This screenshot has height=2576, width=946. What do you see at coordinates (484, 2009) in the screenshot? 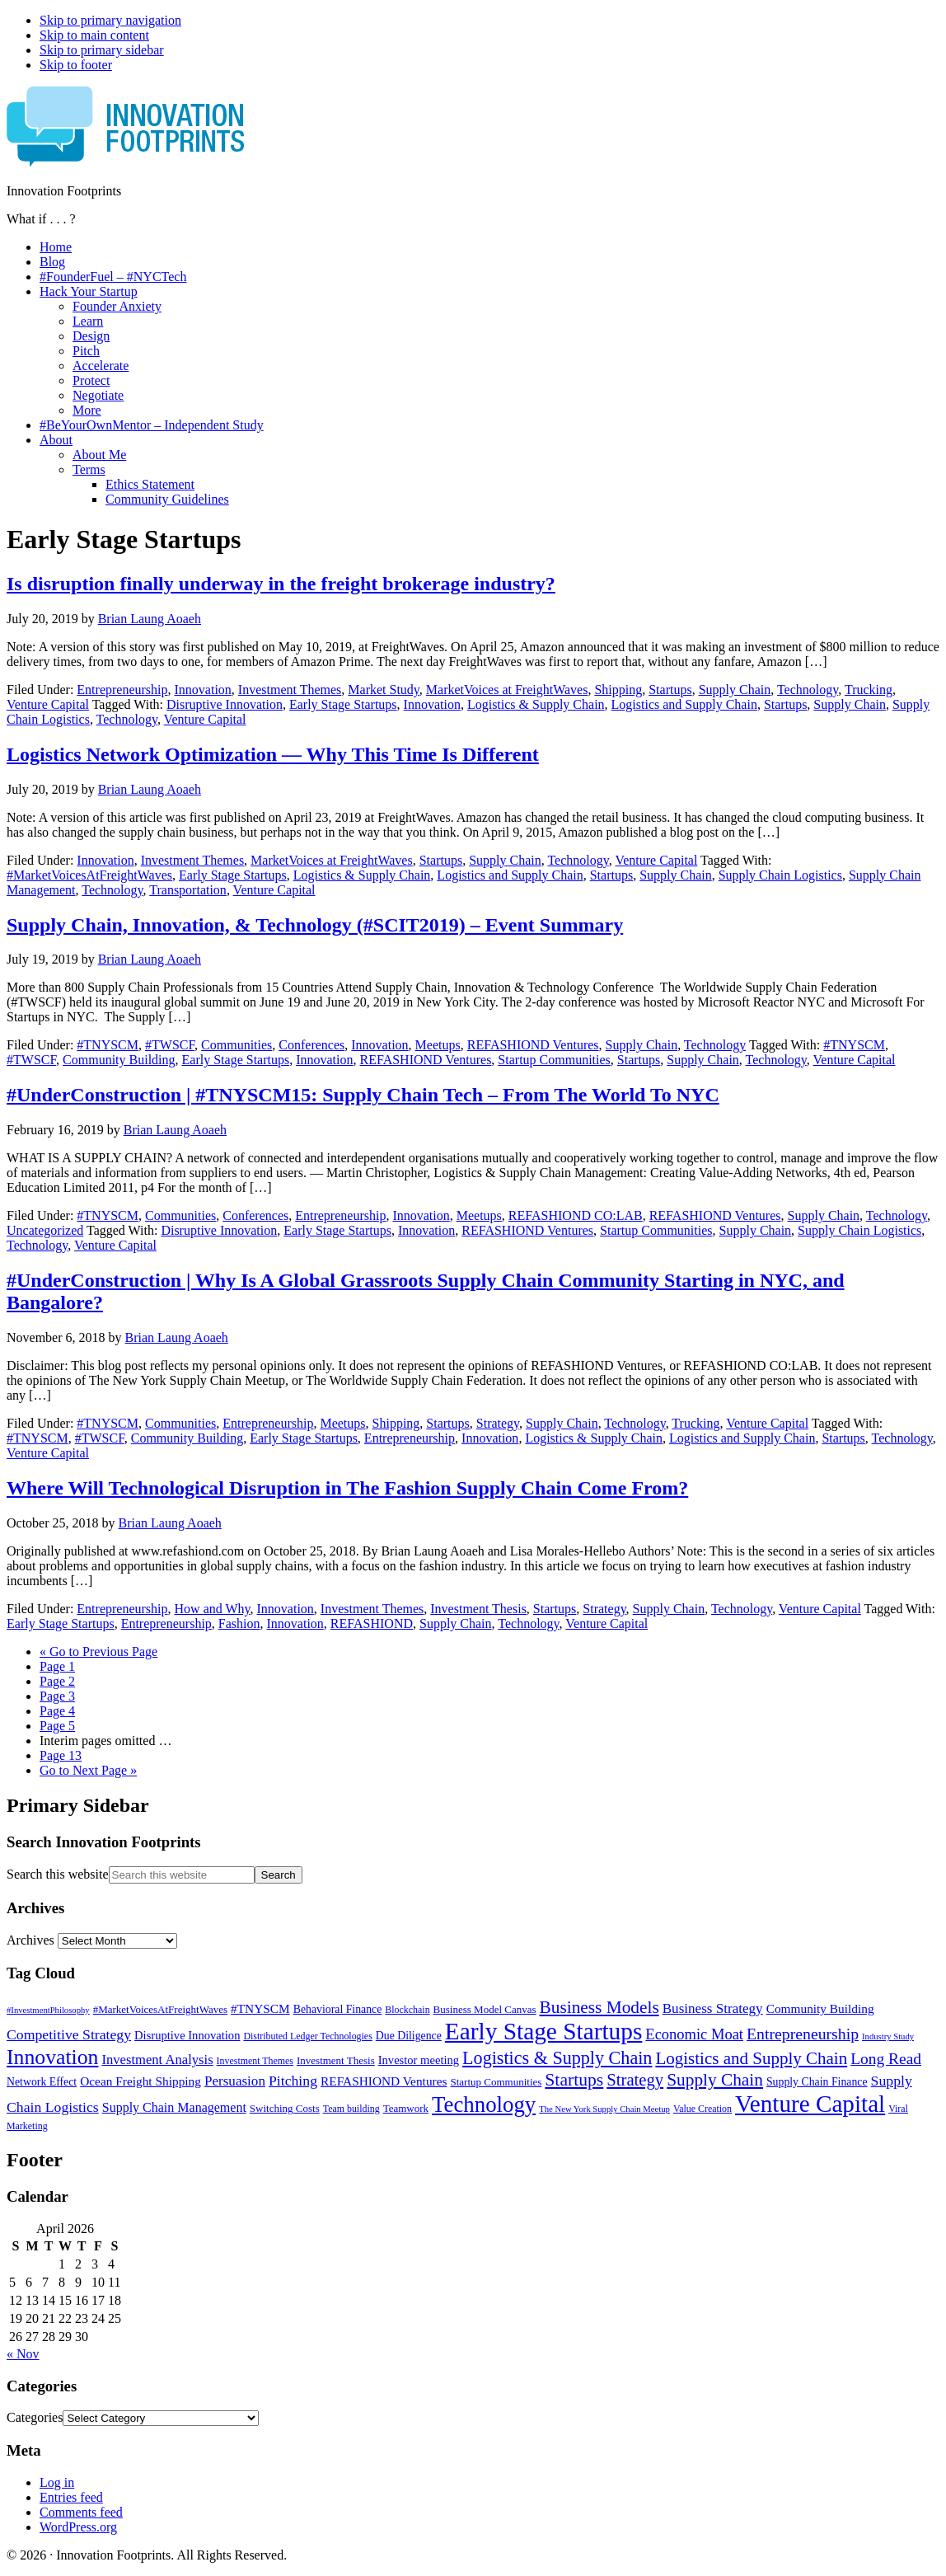
I see `Business Model Canvas [Business Model Canvas (6 items)]` at bounding box center [484, 2009].